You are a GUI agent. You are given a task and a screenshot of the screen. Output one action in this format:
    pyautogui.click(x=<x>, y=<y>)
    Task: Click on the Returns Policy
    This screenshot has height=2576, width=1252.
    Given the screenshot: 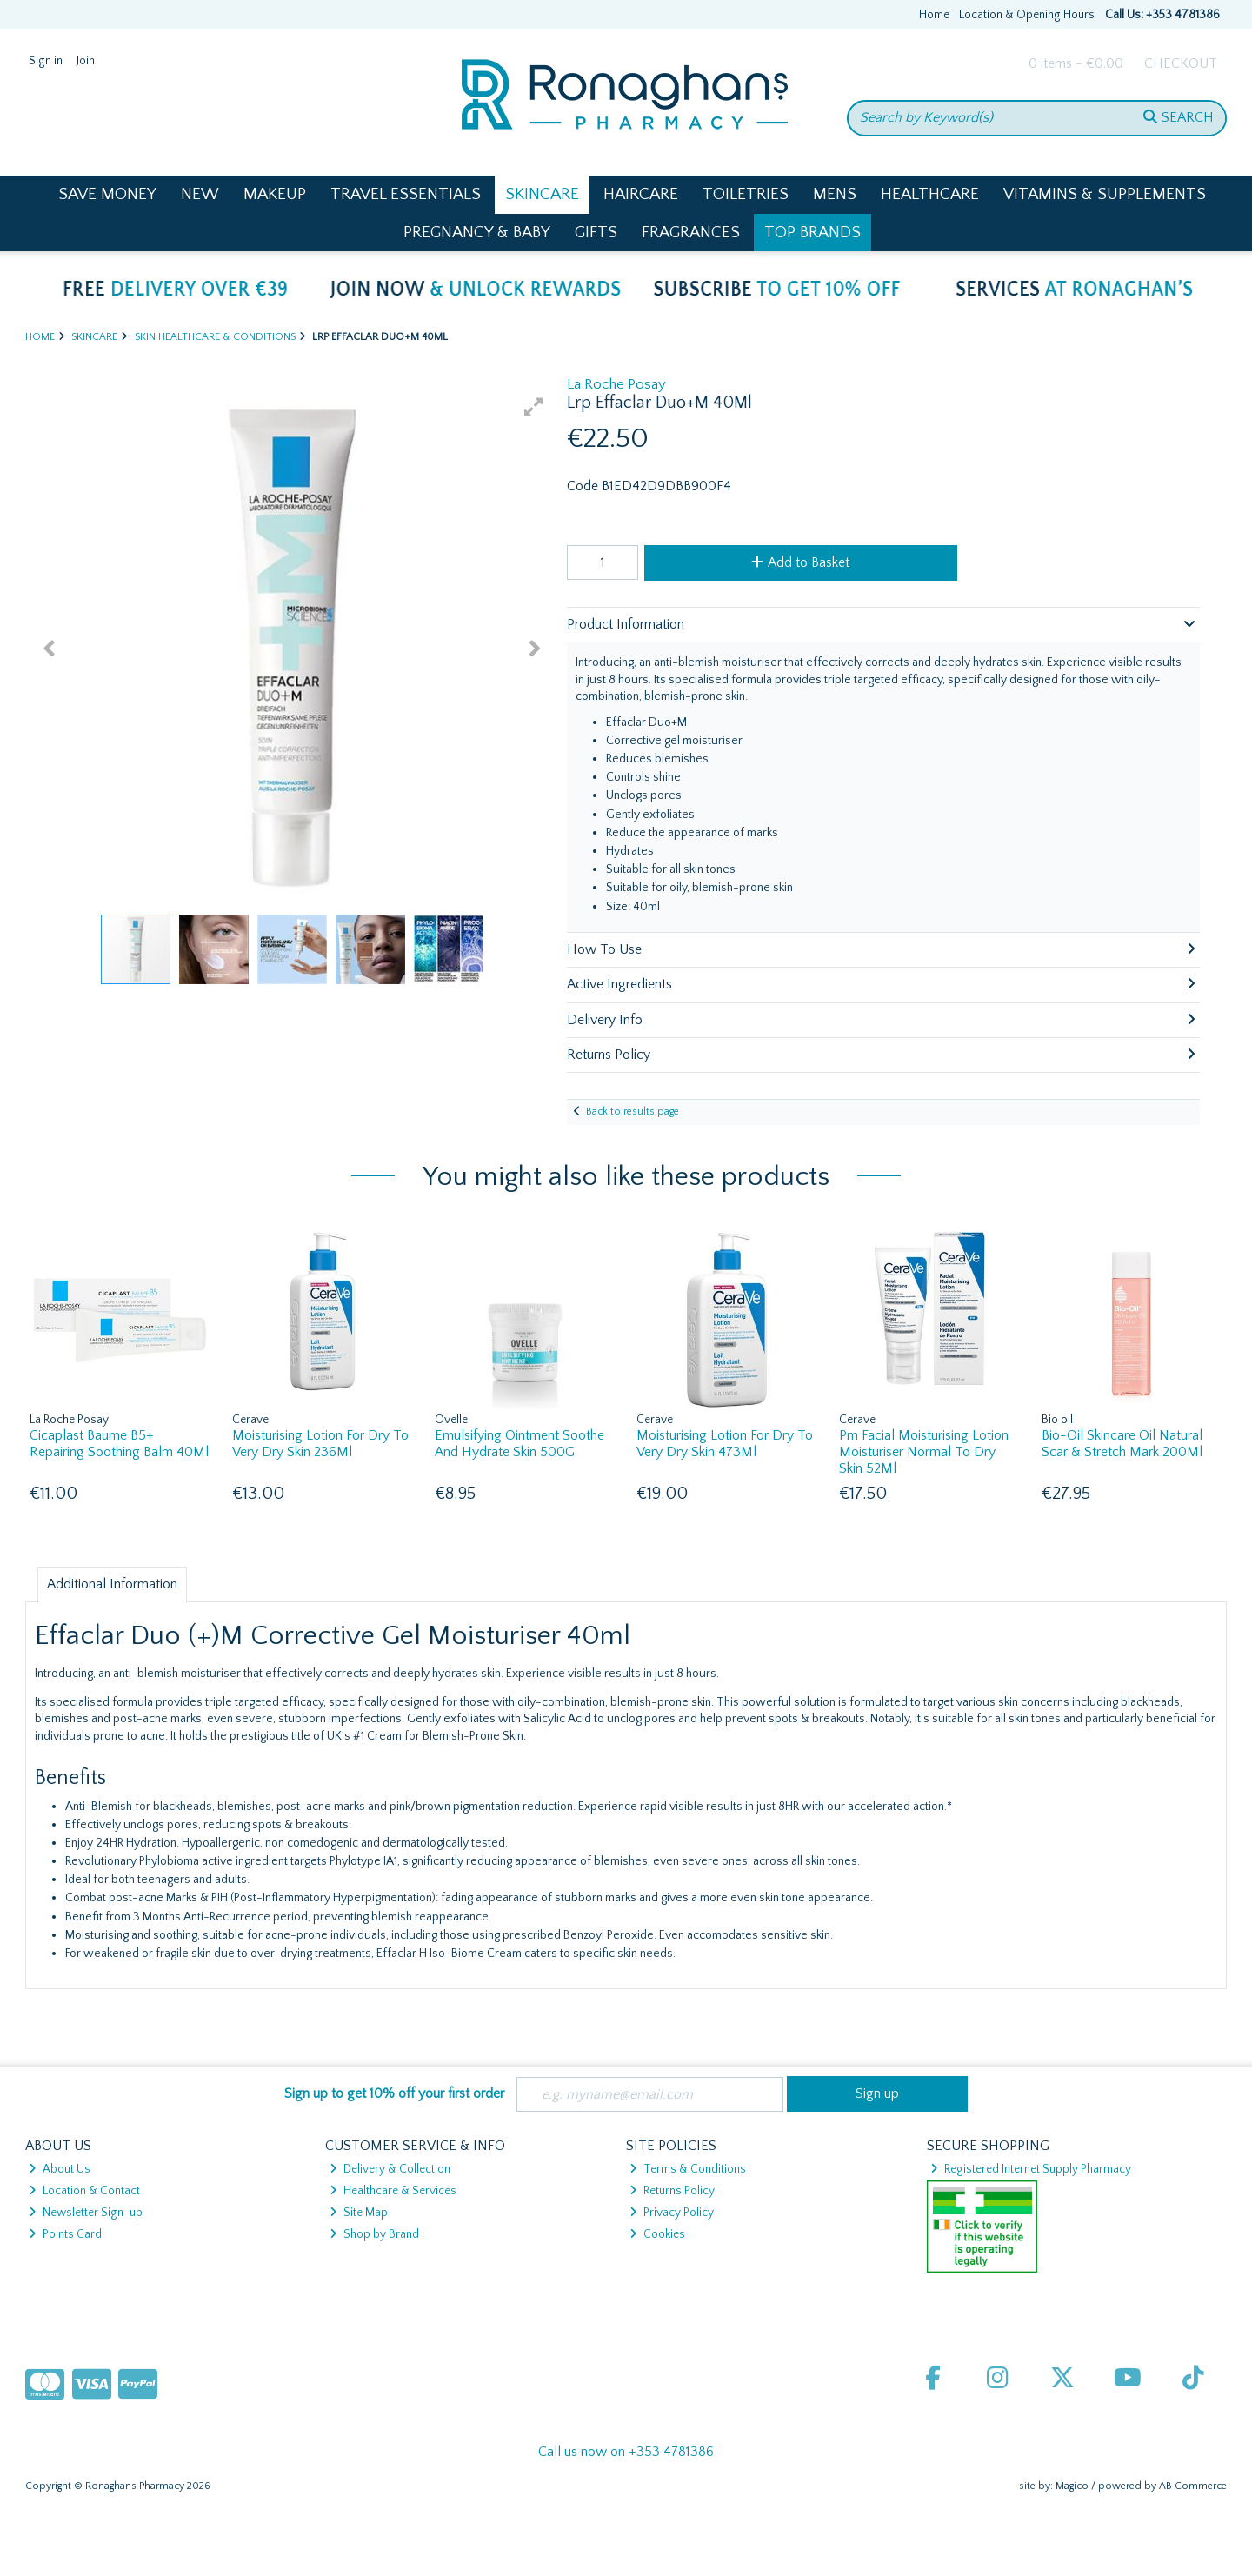 What is the action you would take?
    pyautogui.click(x=672, y=2191)
    